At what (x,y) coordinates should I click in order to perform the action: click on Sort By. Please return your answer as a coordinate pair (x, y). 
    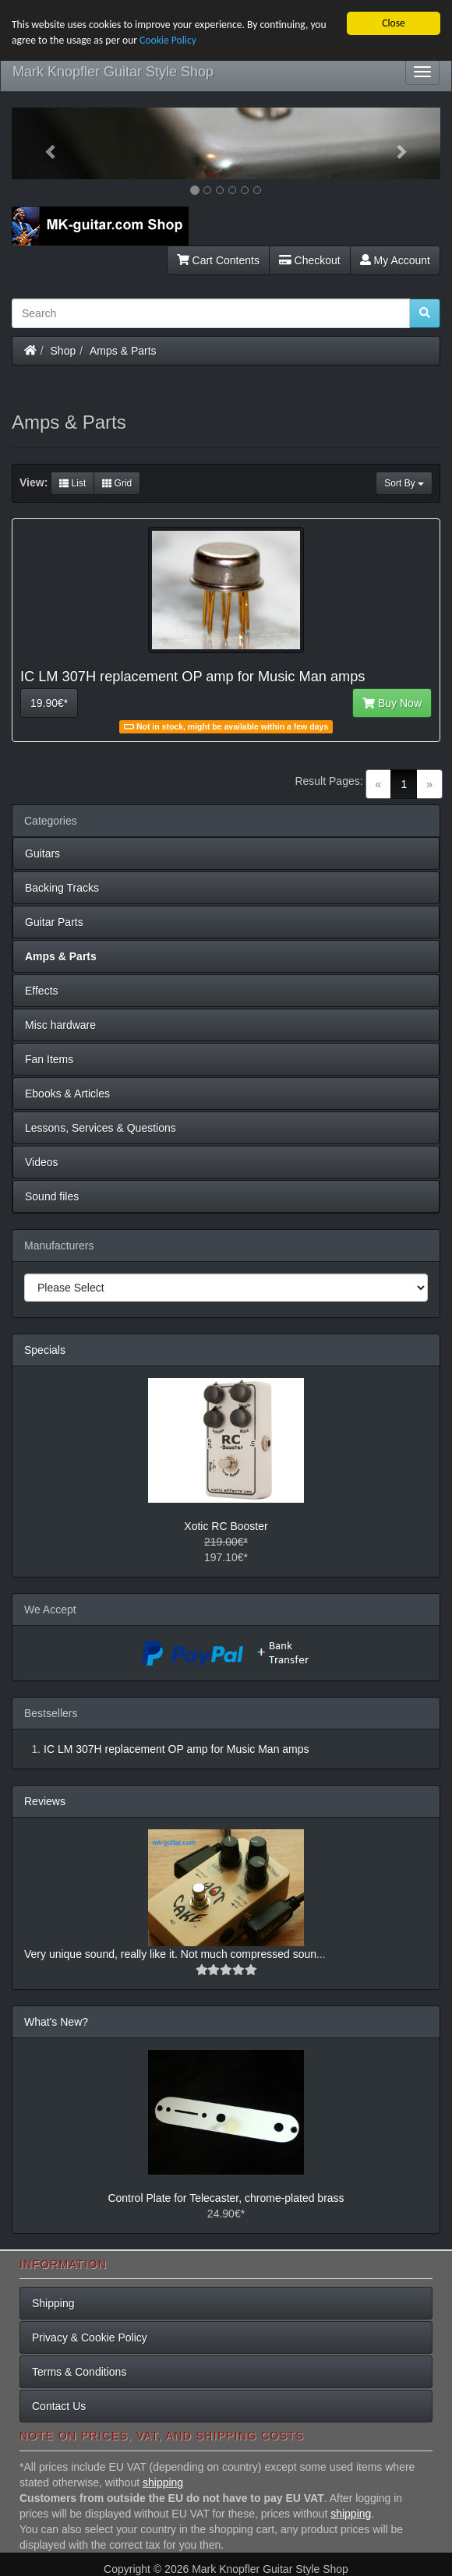
    Looking at the image, I should click on (404, 483).